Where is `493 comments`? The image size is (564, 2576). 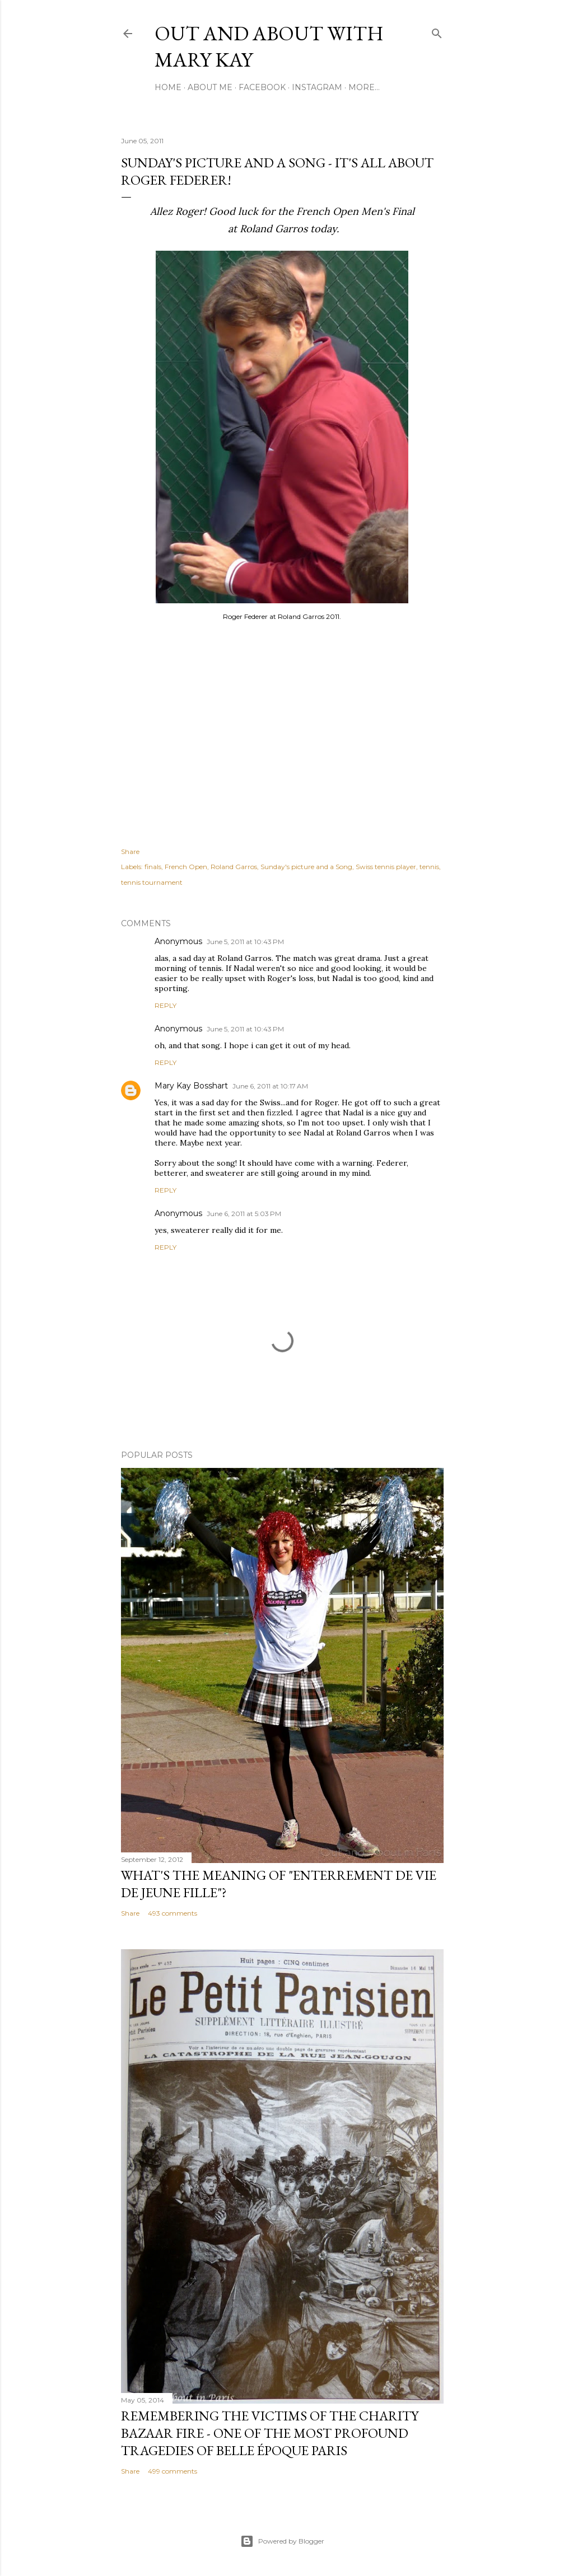 493 comments is located at coordinates (172, 1913).